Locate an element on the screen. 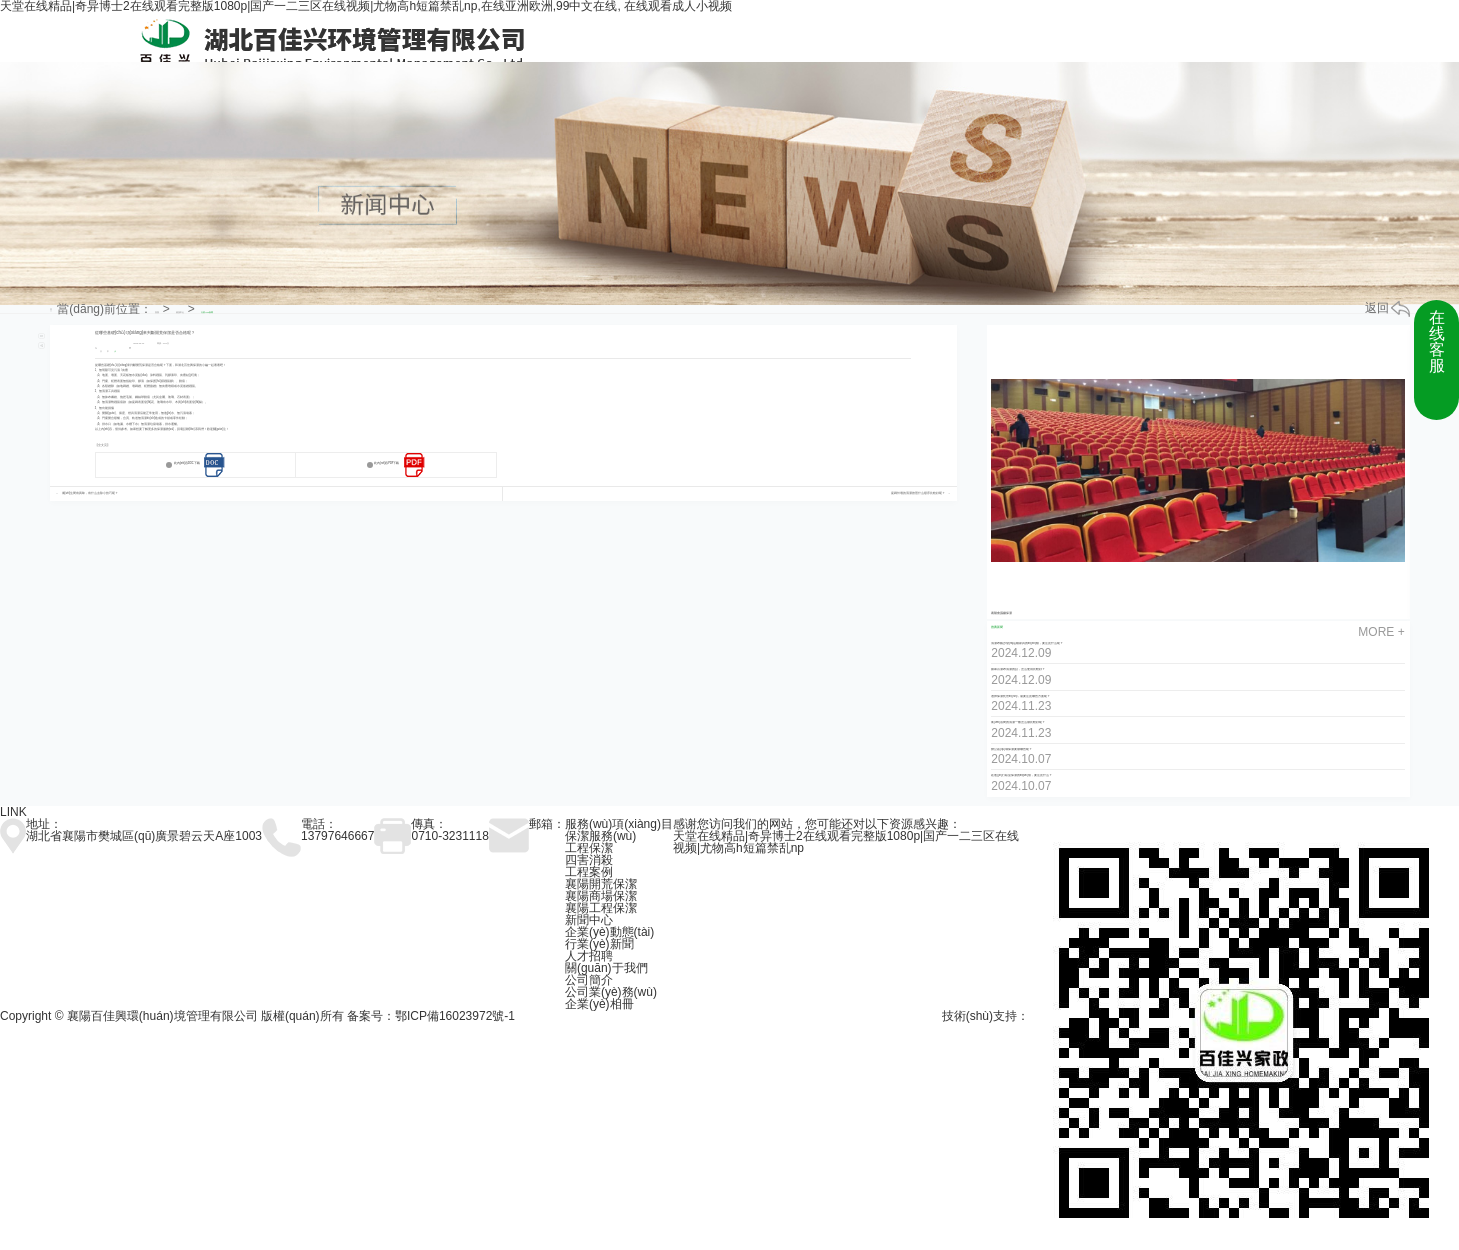 The height and width of the screenshot is (1250, 1459). 公司業(yè)務(wù) is located at coordinates (611, 992).